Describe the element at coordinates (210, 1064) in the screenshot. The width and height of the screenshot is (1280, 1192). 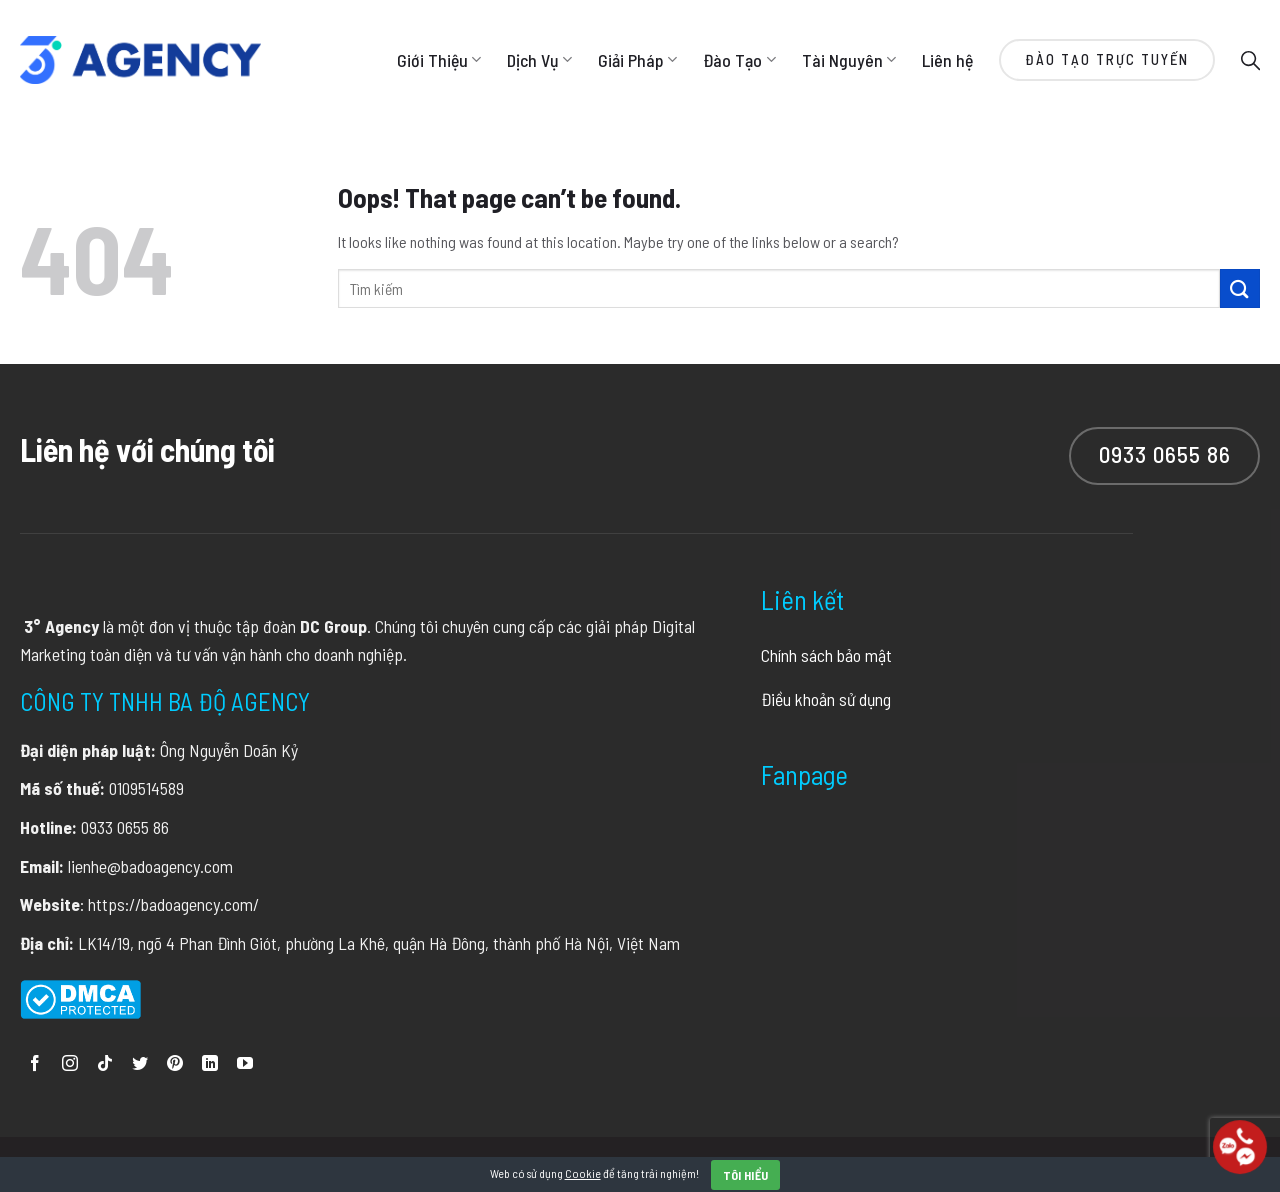
I see `[Follow on LinkedIn]` at that location.